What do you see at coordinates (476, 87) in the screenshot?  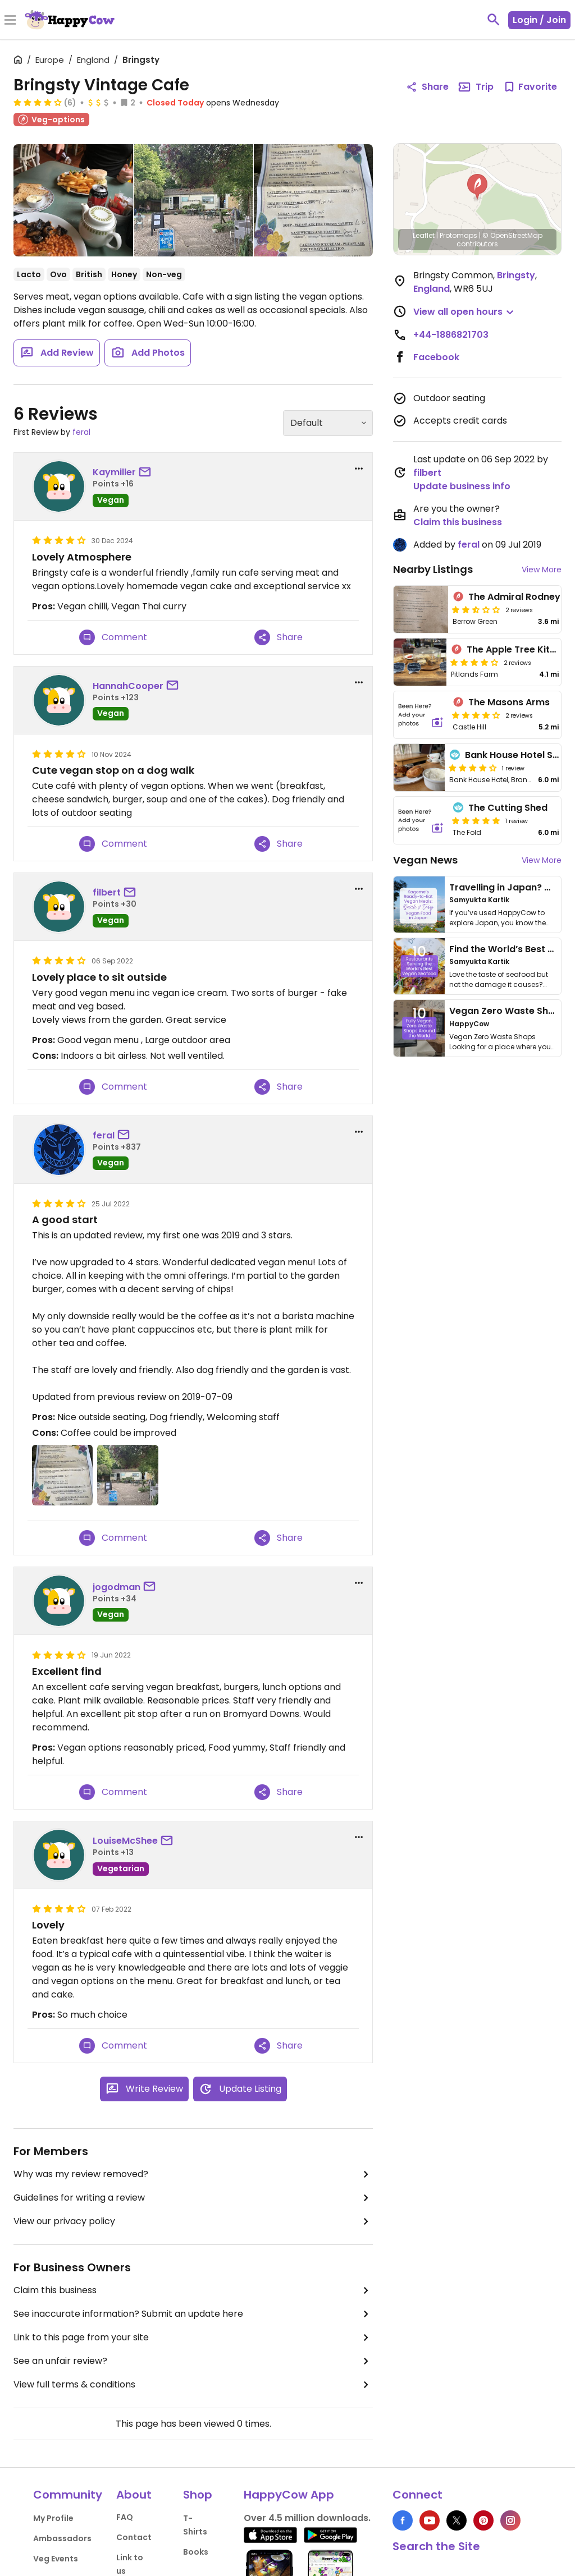 I see `Trip` at bounding box center [476, 87].